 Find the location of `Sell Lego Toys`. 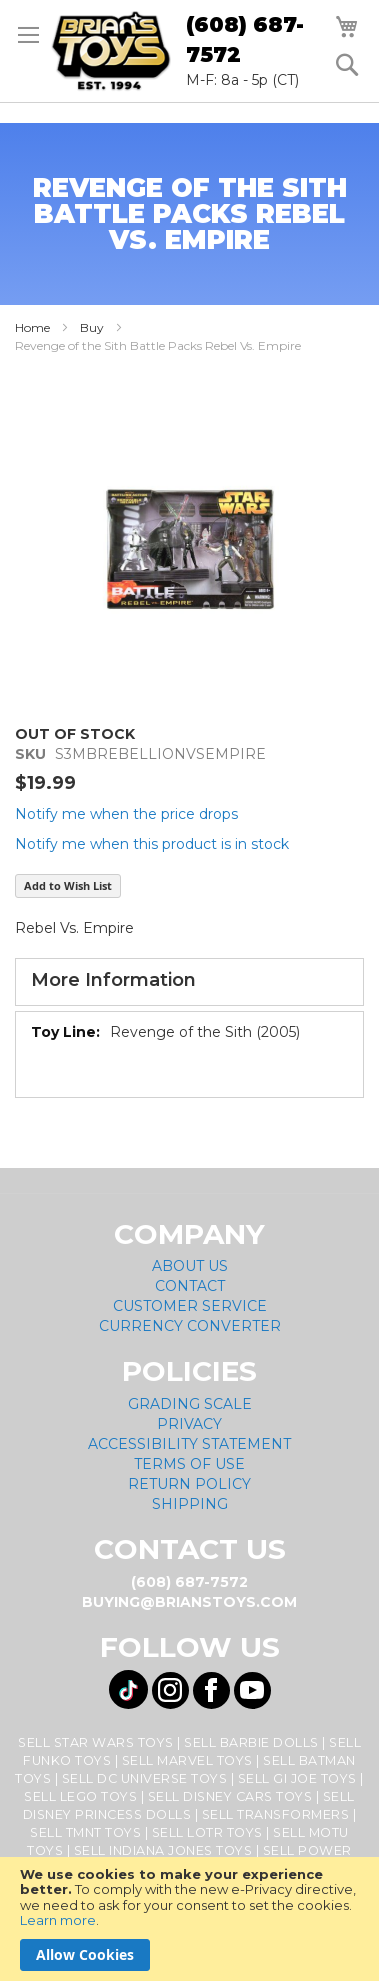

Sell Lego Toys is located at coordinates (80, 1796).